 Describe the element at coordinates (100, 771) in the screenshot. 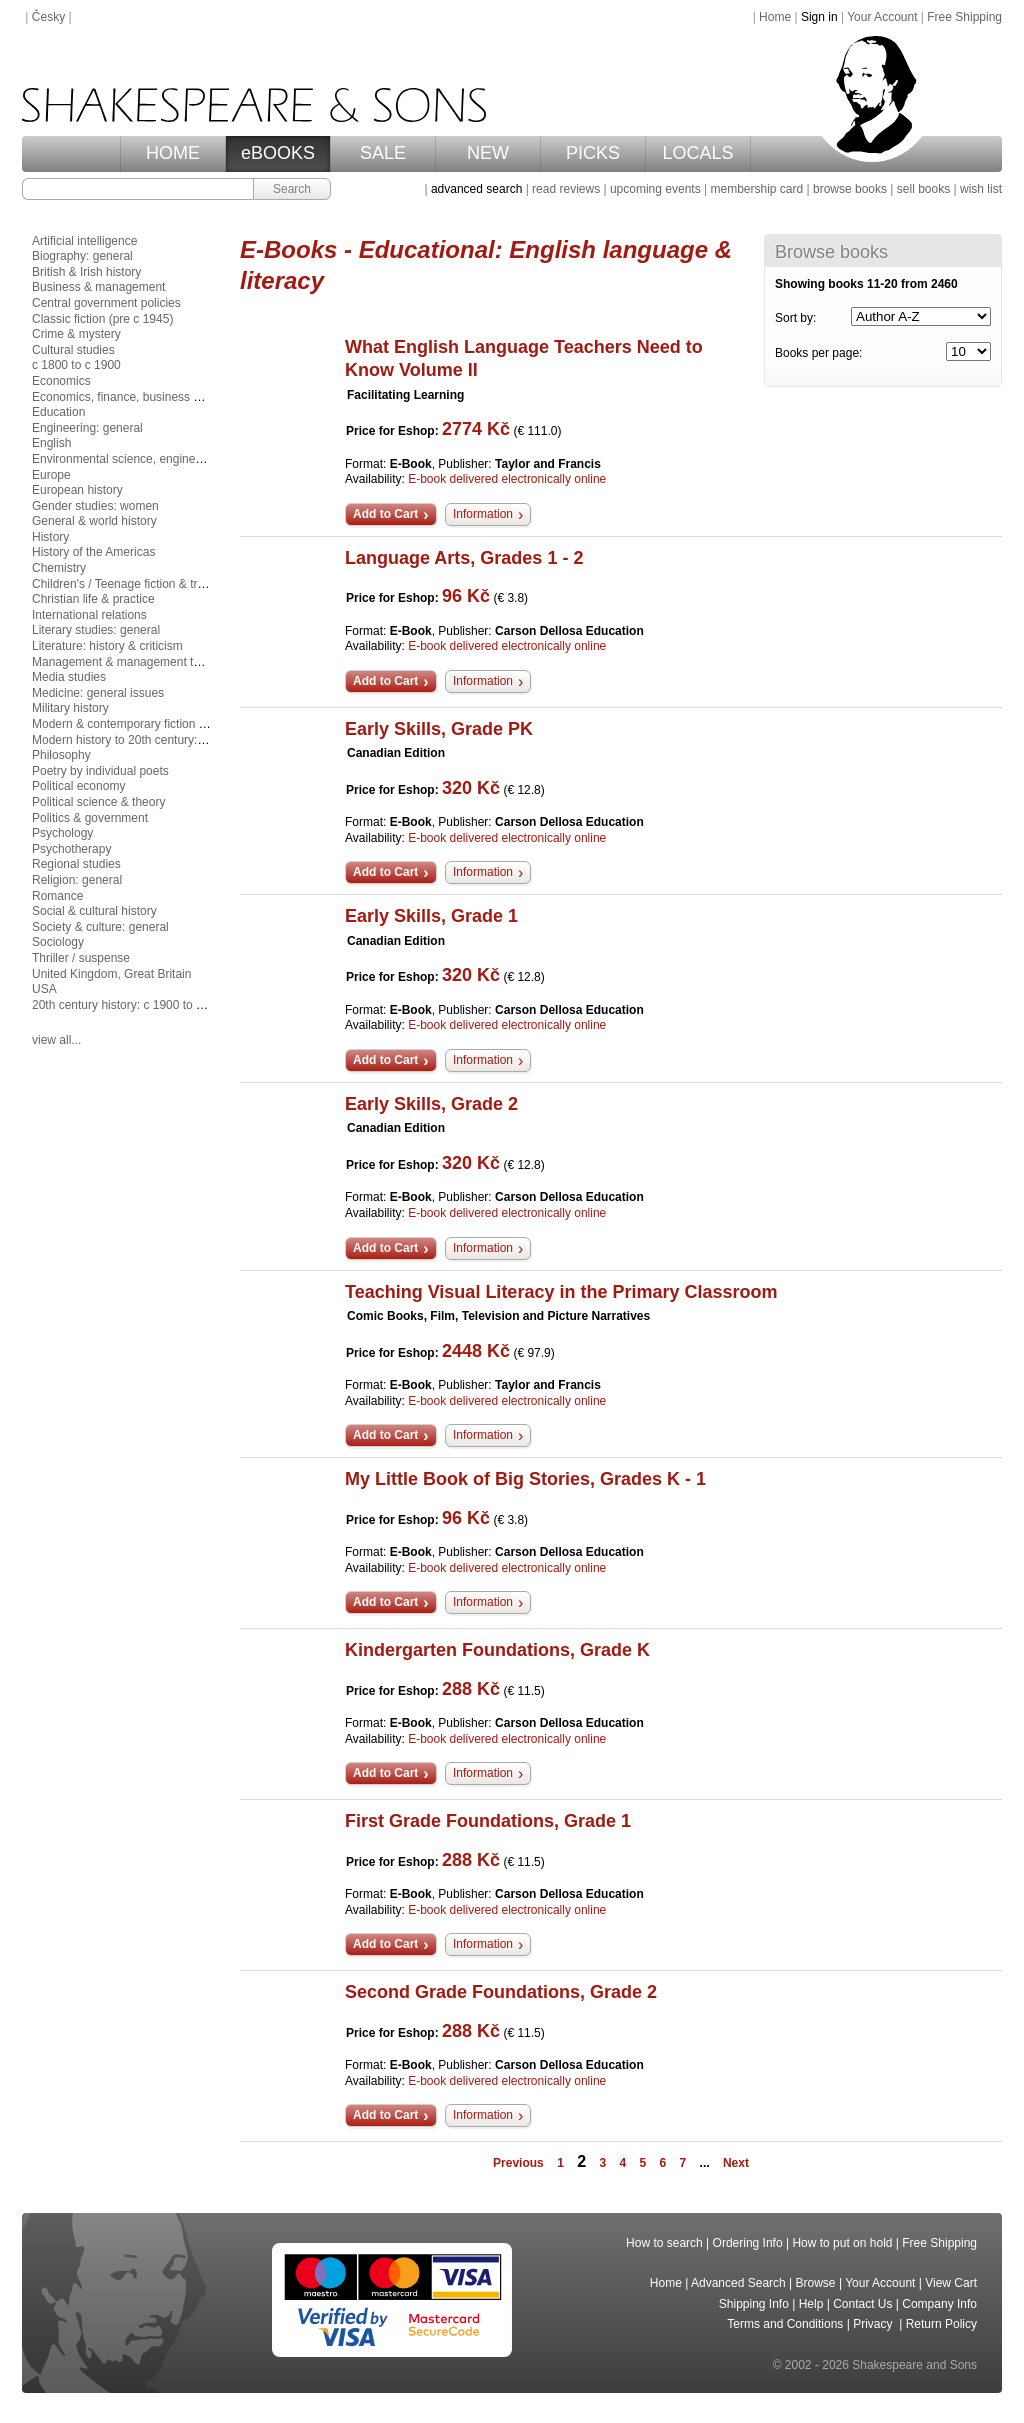

I see `Poetry by individual poets` at that location.